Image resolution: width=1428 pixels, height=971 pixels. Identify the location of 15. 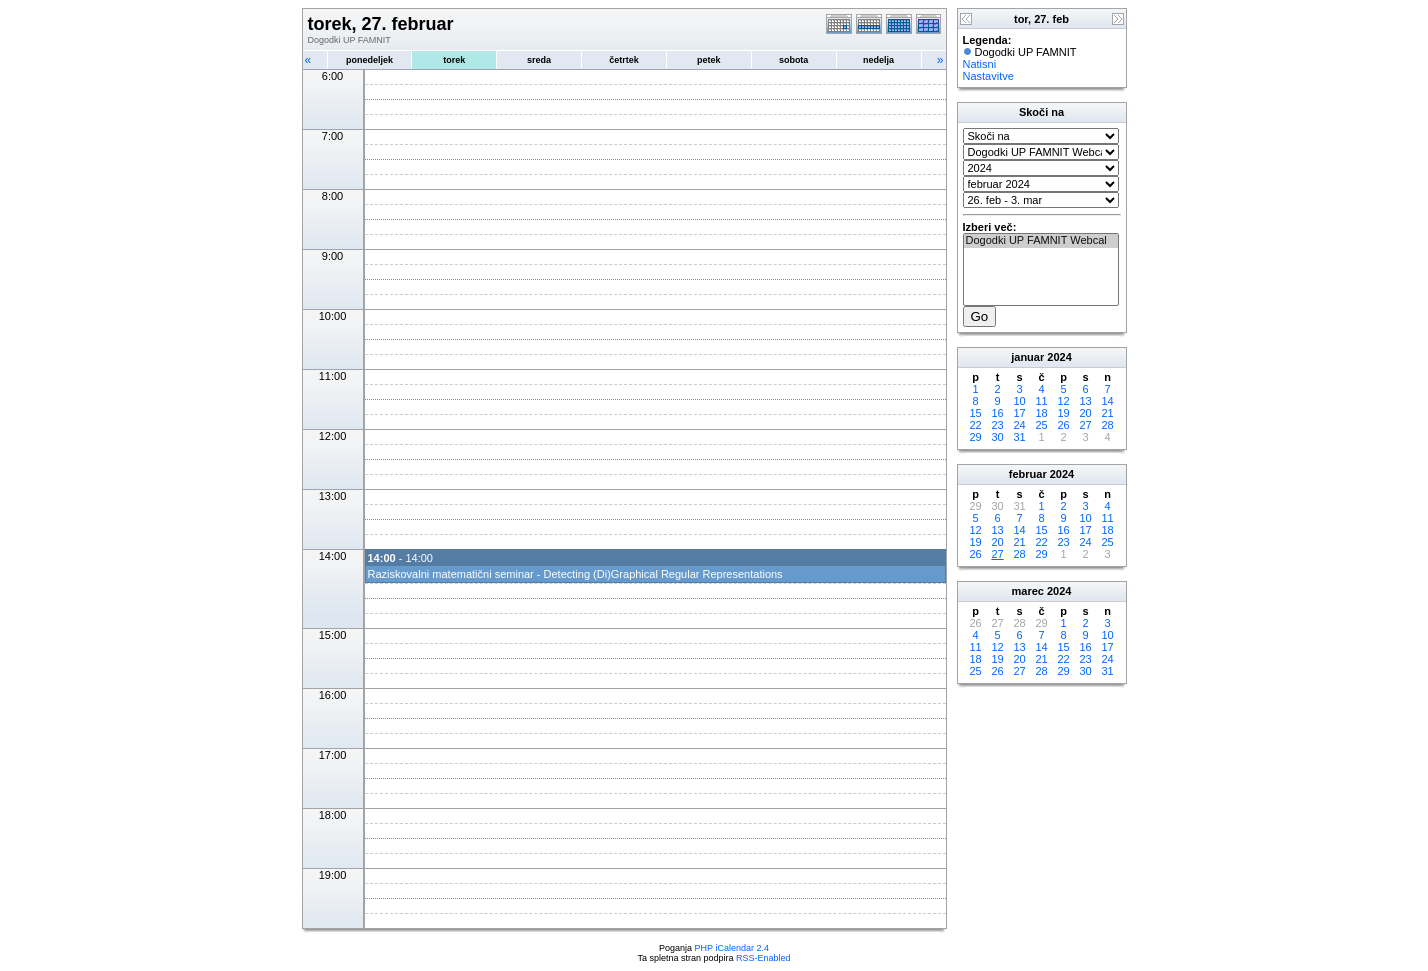
(975, 413).